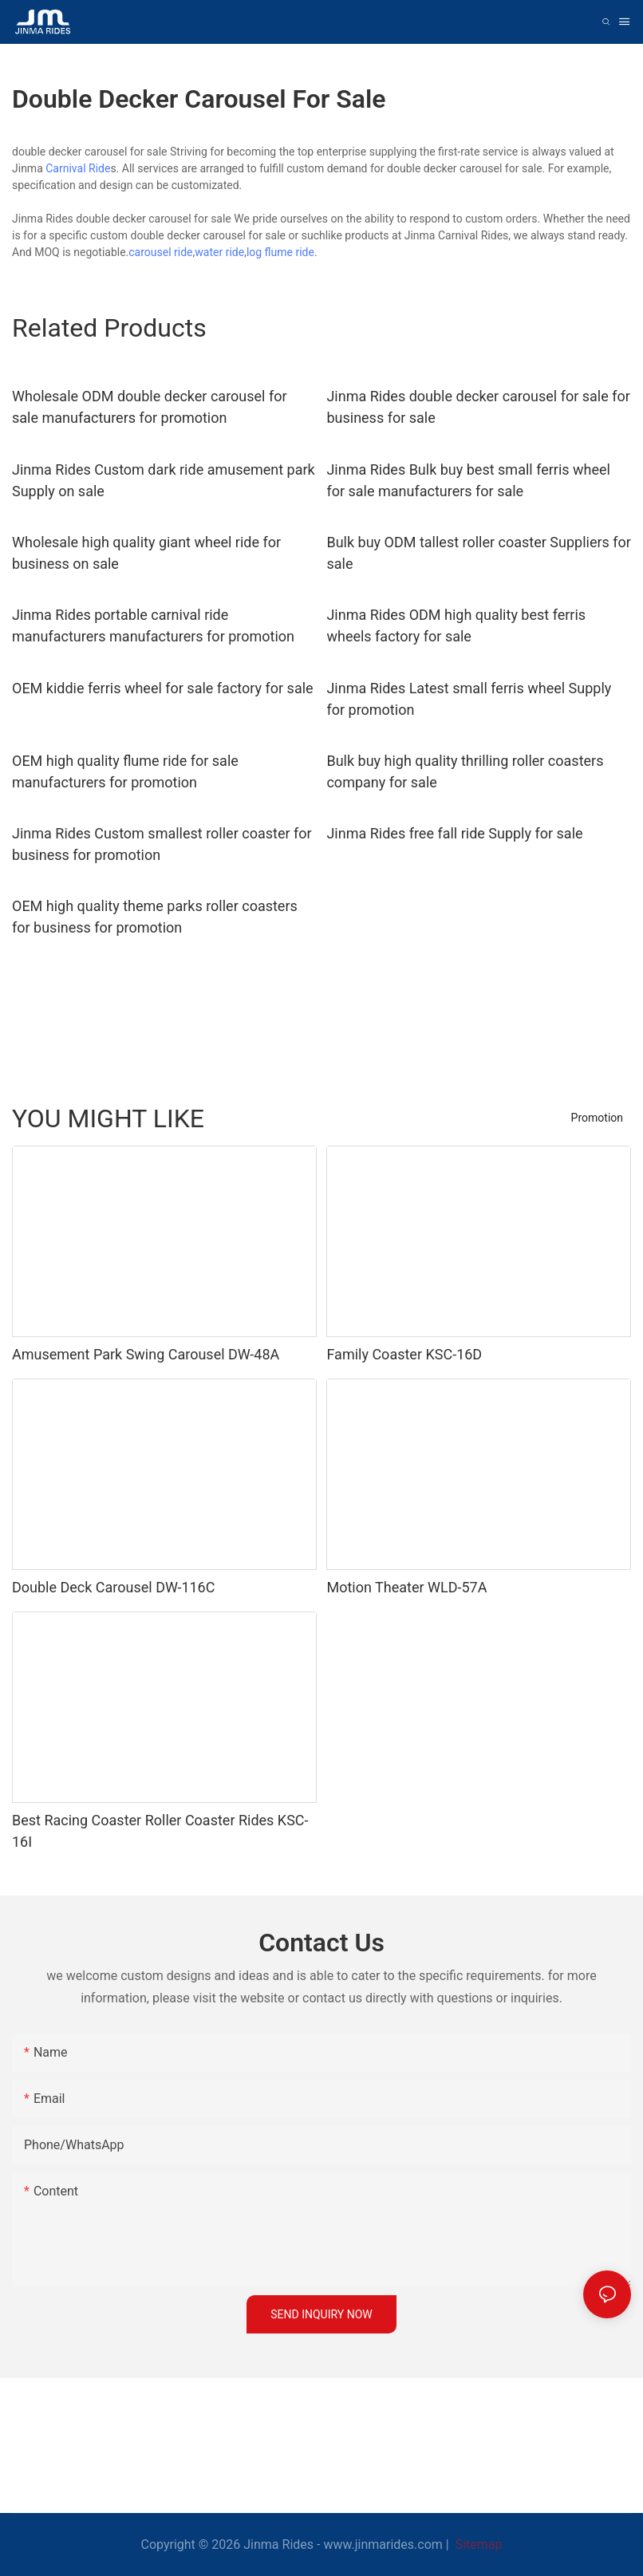 The width and height of the screenshot is (643, 2576). I want to click on Promotion, so click(597, 1117).